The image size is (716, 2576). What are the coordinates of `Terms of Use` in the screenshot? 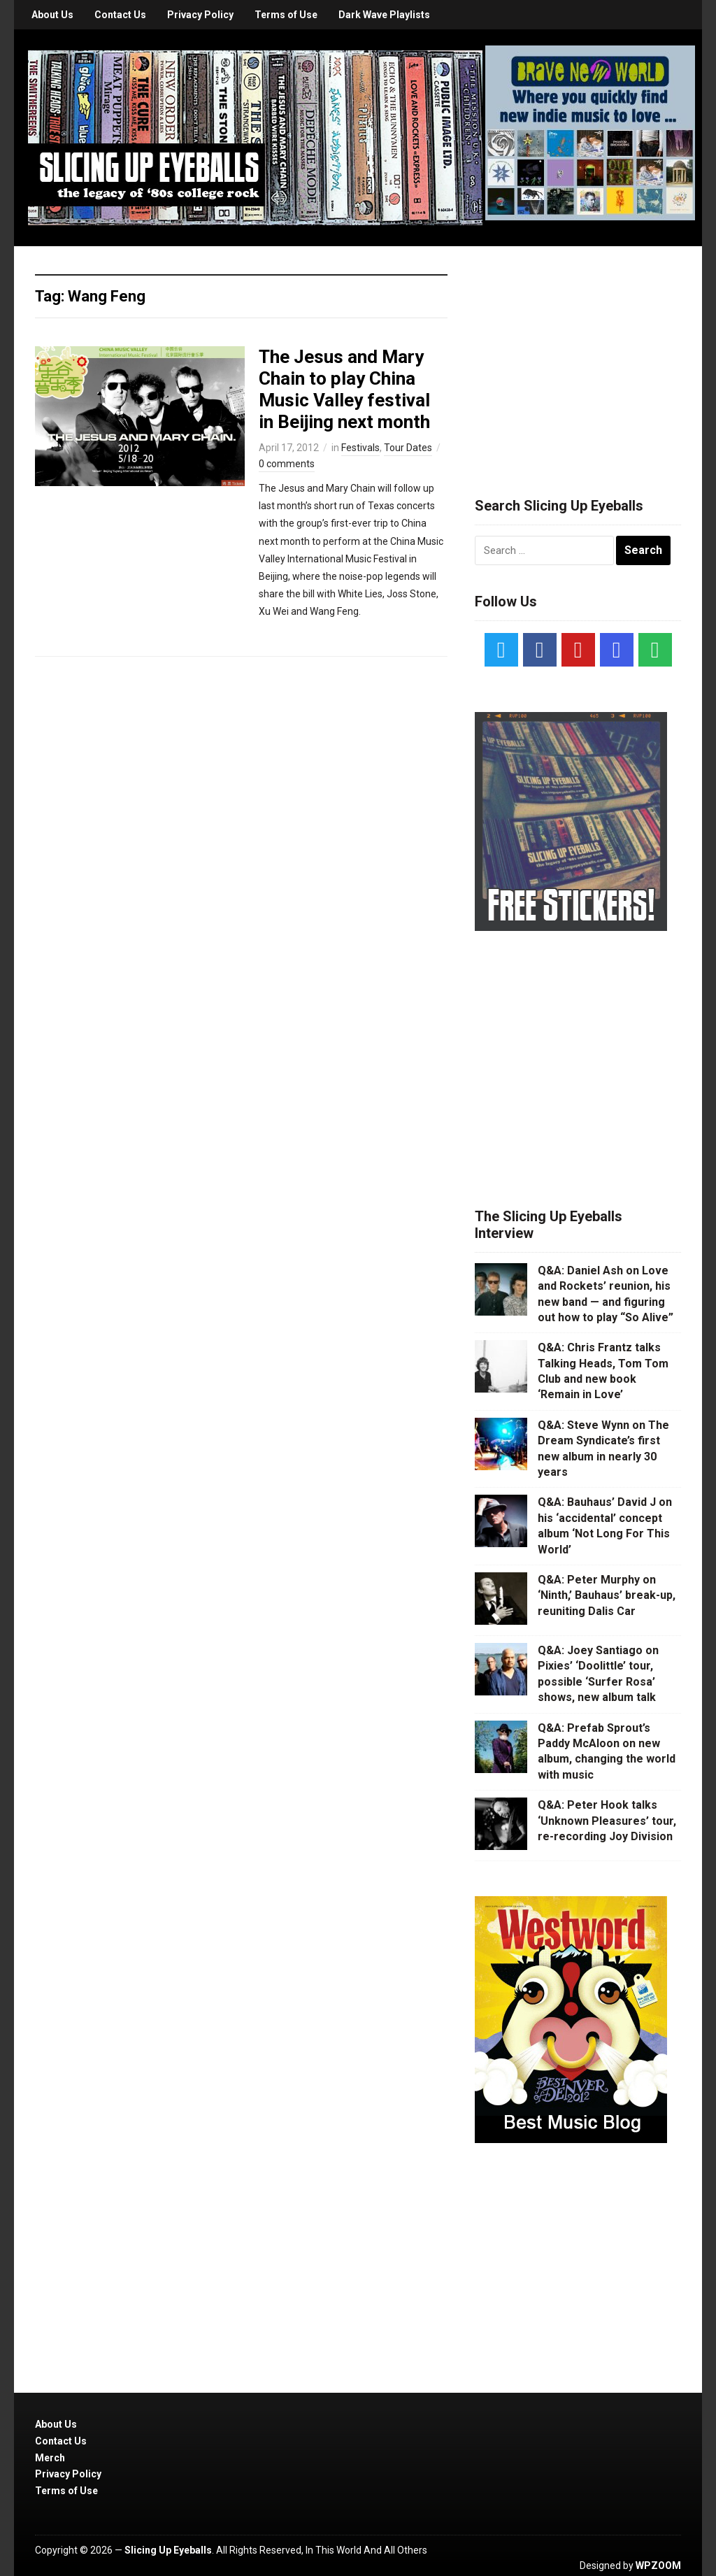 It's located at (286, 14).